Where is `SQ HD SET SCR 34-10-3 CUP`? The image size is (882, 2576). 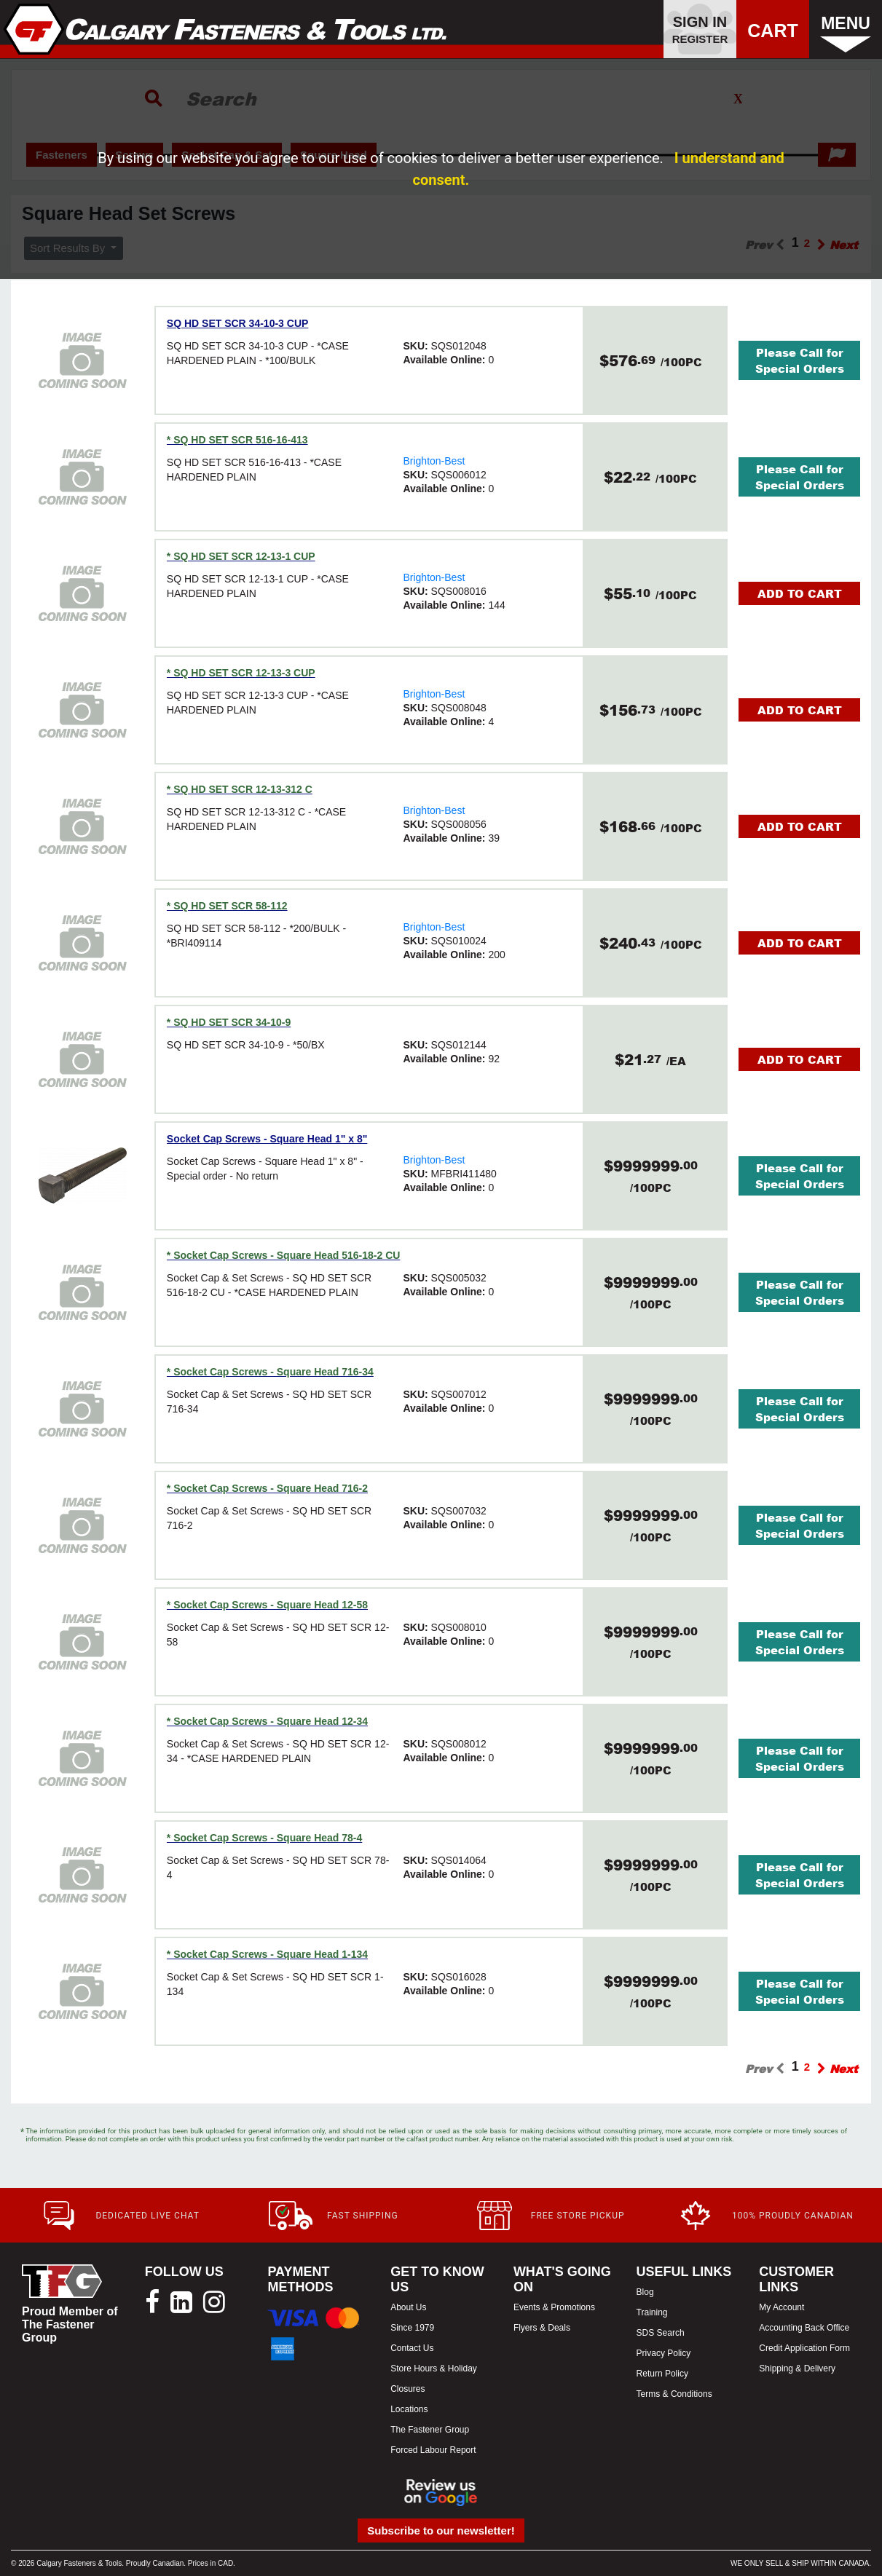 SQ HD SET SCR 34-10-3 CUP is located at coordinates (238, 323).